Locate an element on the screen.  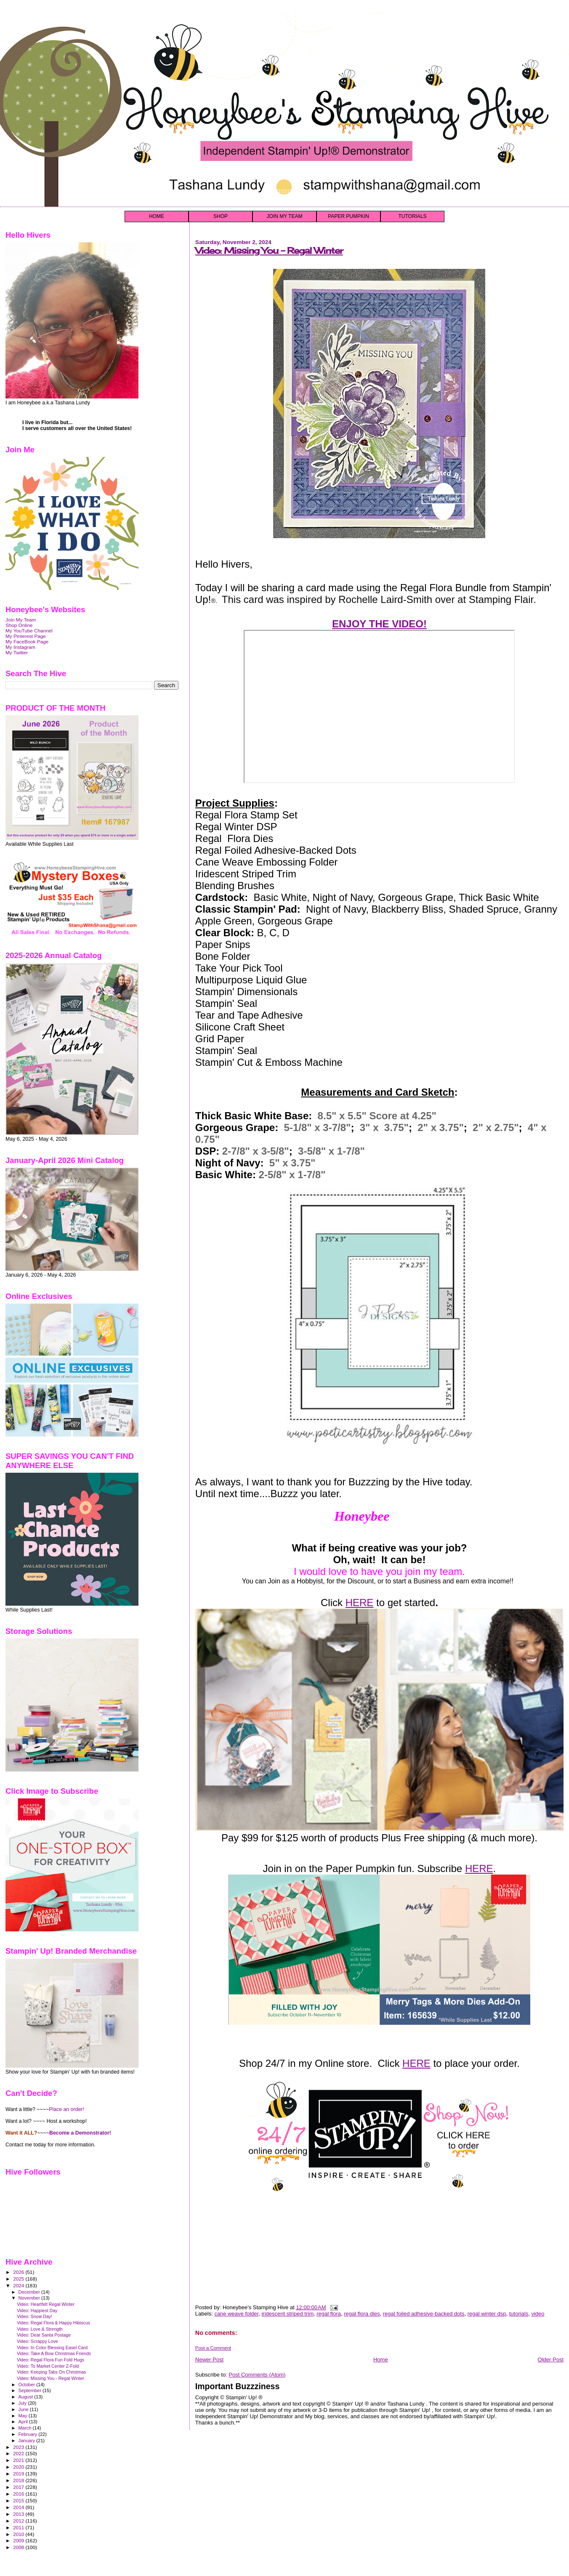
August is located at coordinates (27, 2396).